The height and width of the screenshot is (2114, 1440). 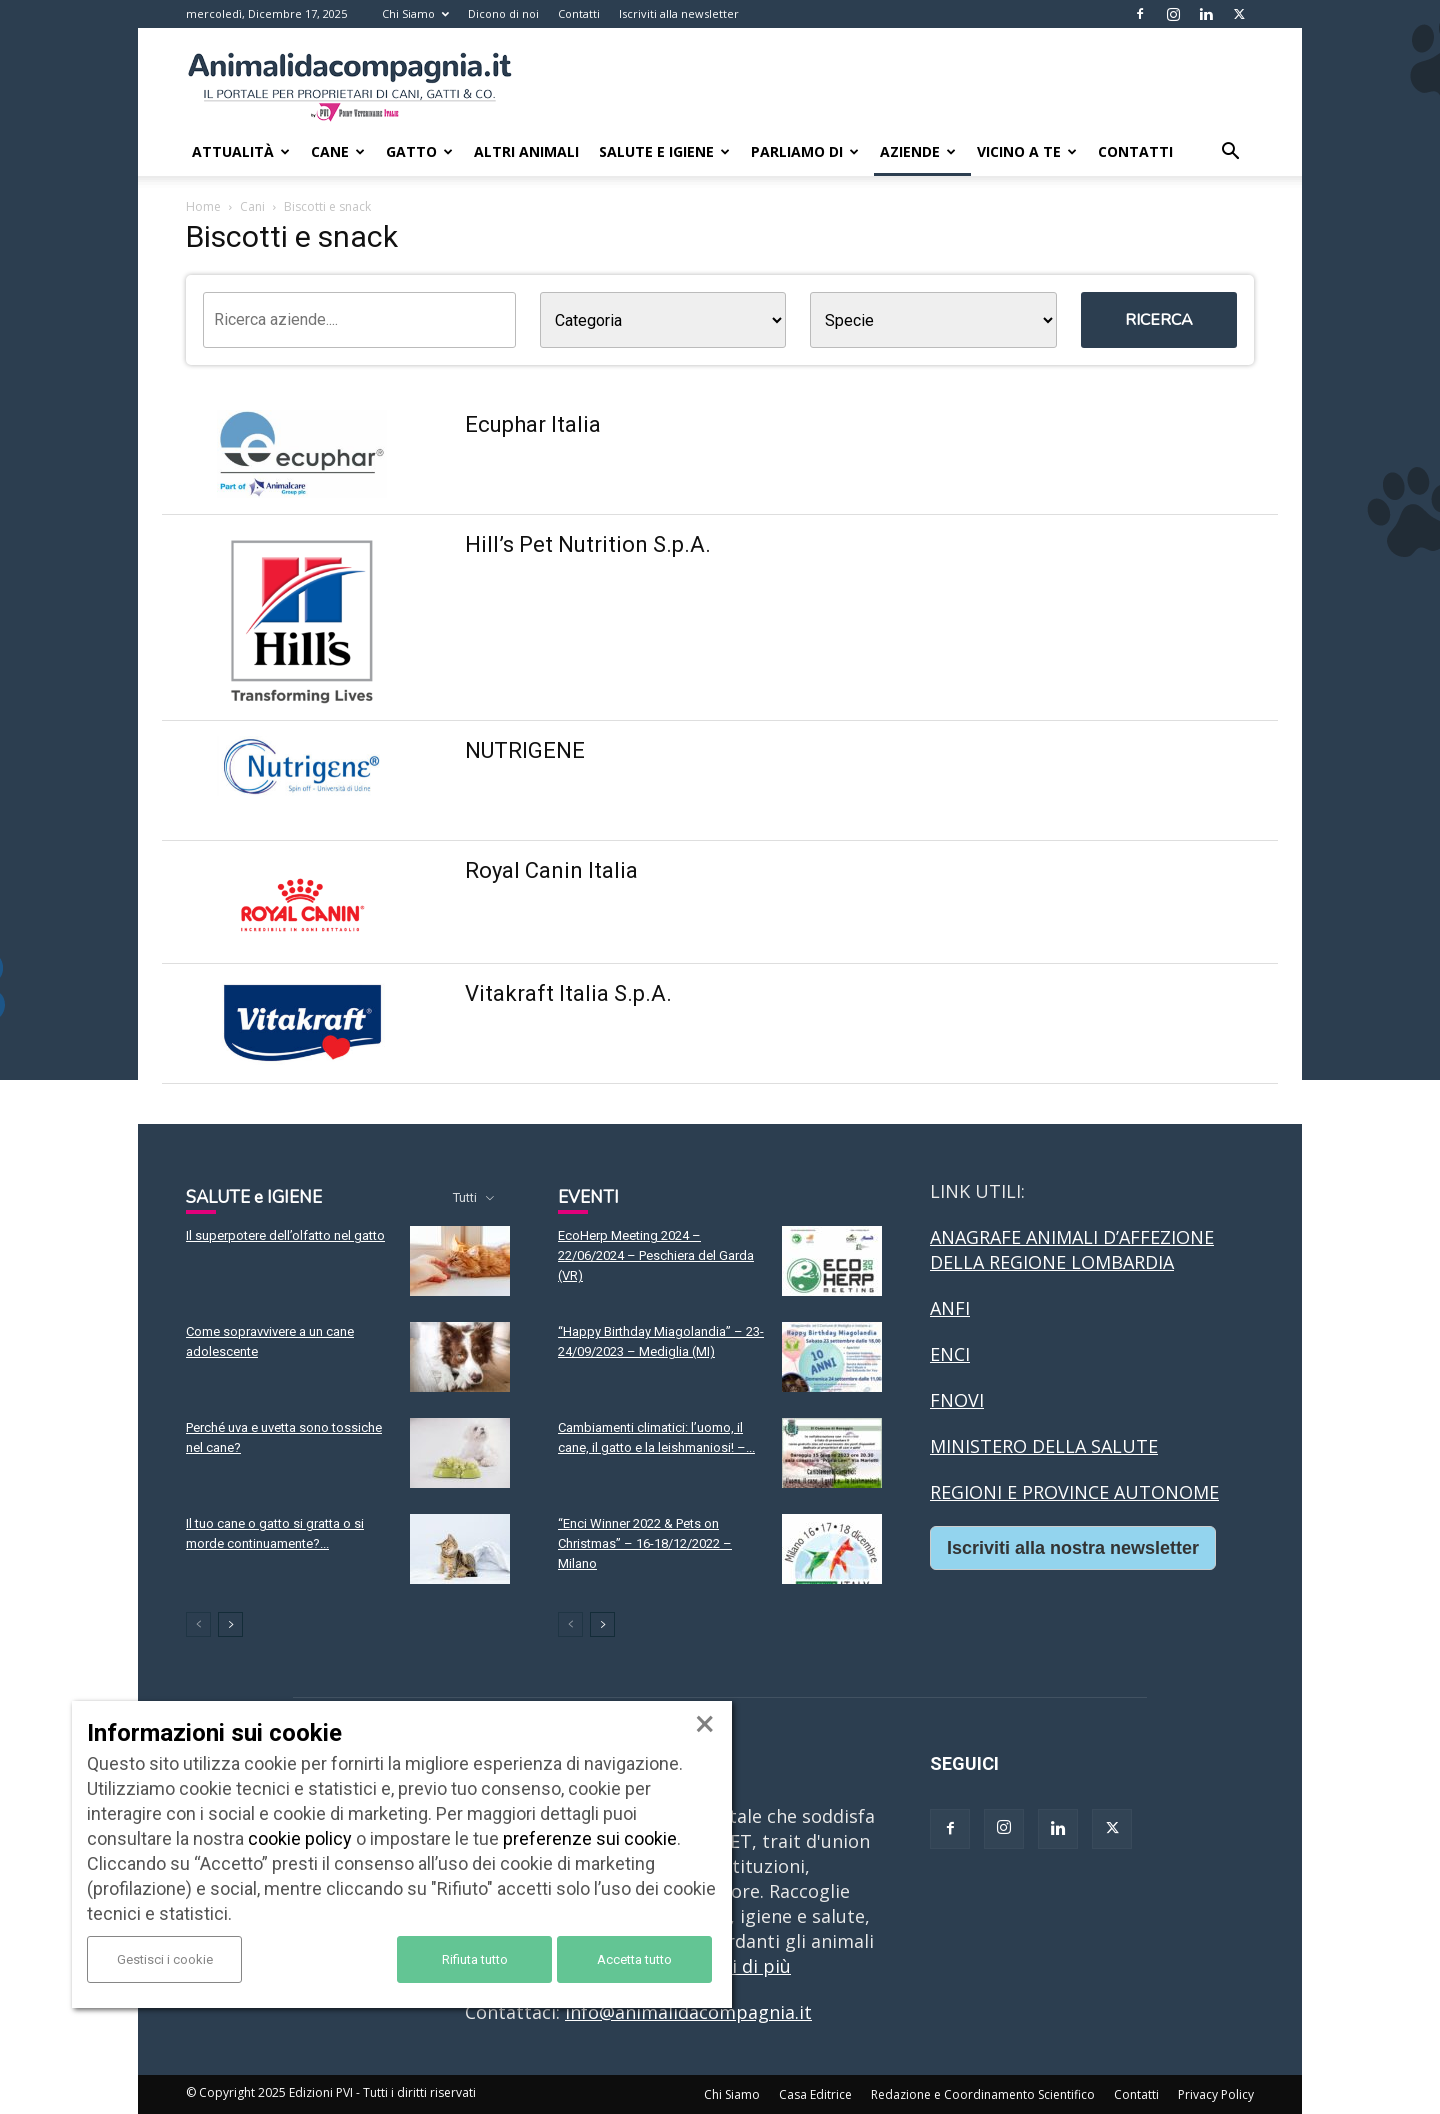 What do you see at coordinates (679, 13) in the screenshot?
I see `Iscriviti alla newsletter` at bounding box center [679, 13].